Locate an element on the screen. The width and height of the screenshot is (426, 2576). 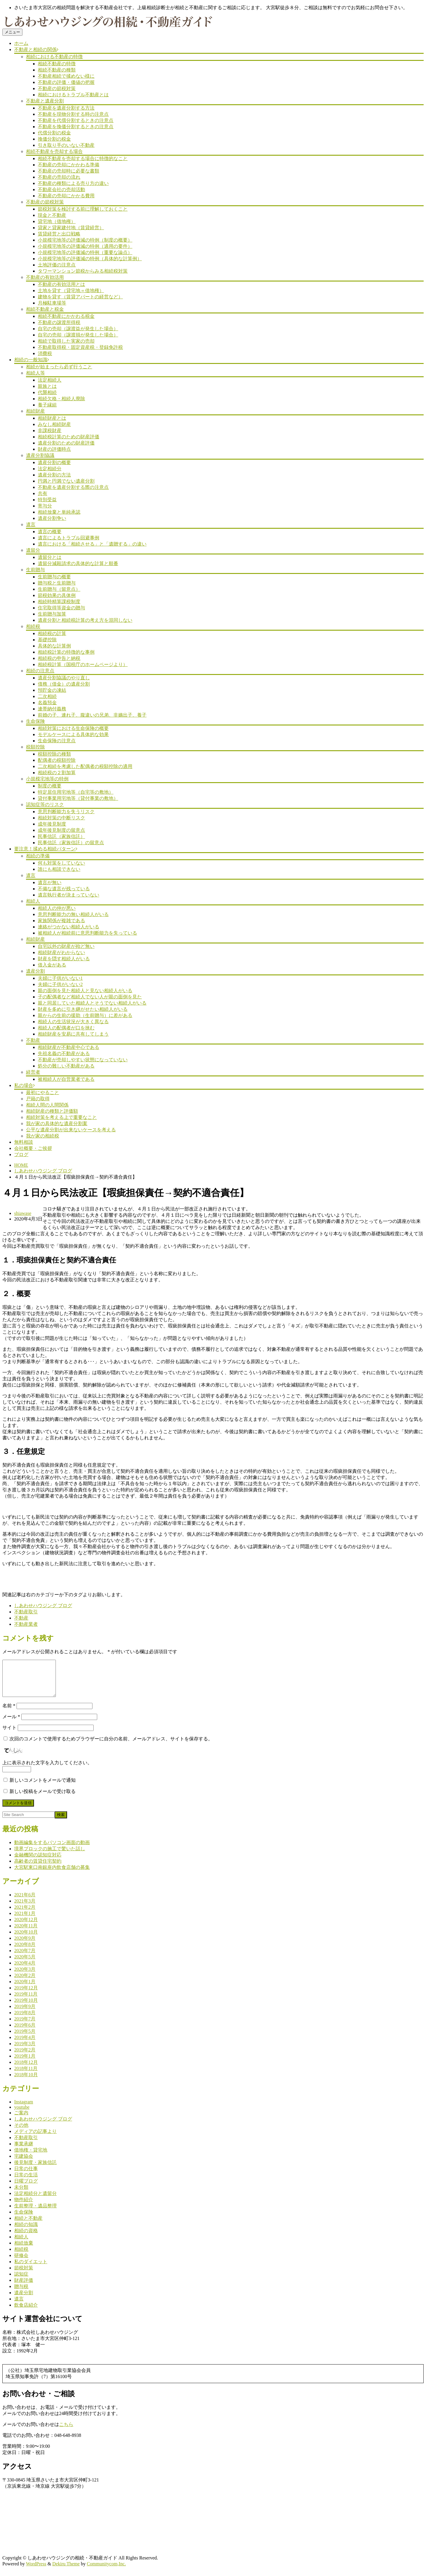
遺留分 is located at coordinates (33, 550).